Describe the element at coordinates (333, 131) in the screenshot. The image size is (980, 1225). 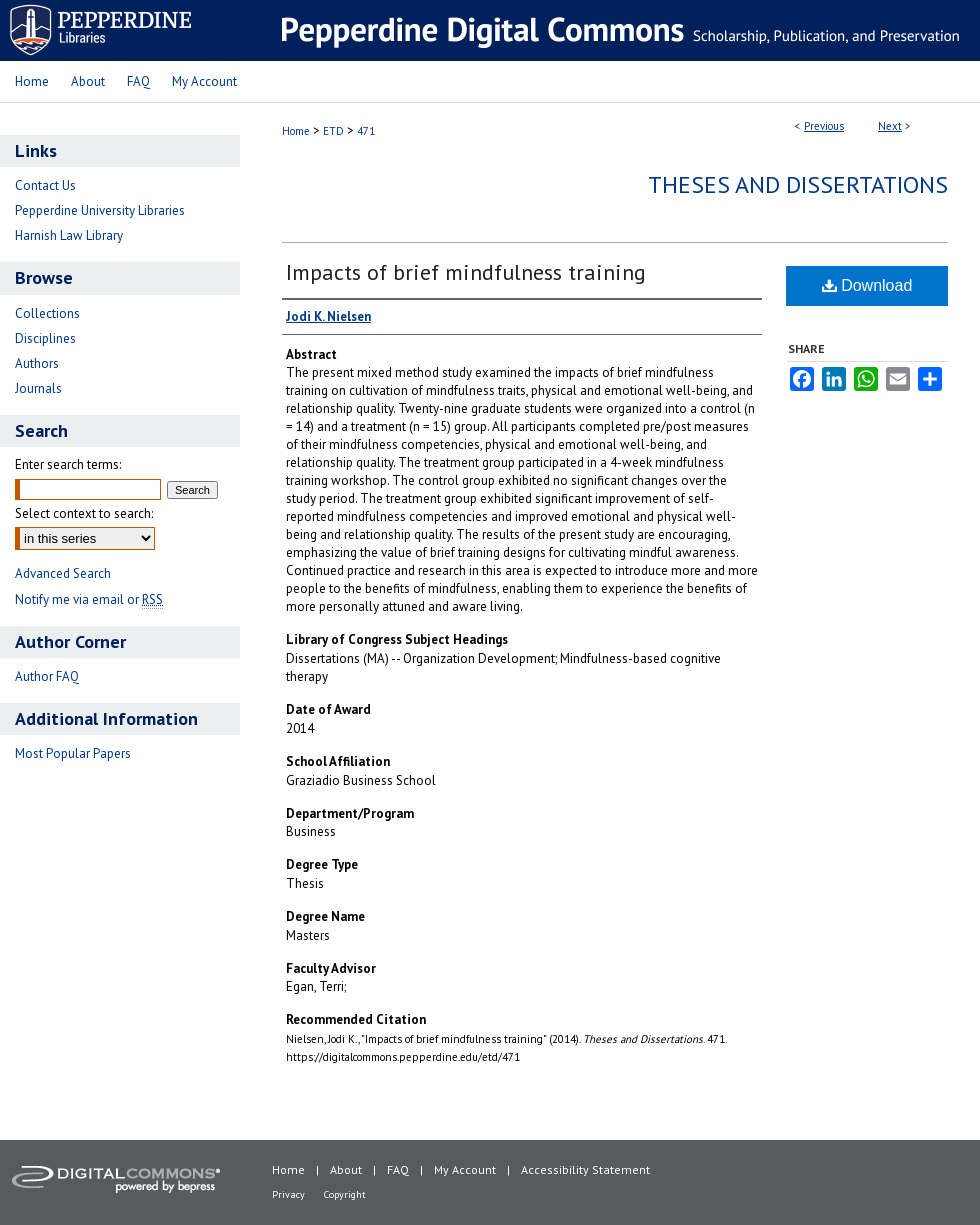
I see `ETD` at that location.